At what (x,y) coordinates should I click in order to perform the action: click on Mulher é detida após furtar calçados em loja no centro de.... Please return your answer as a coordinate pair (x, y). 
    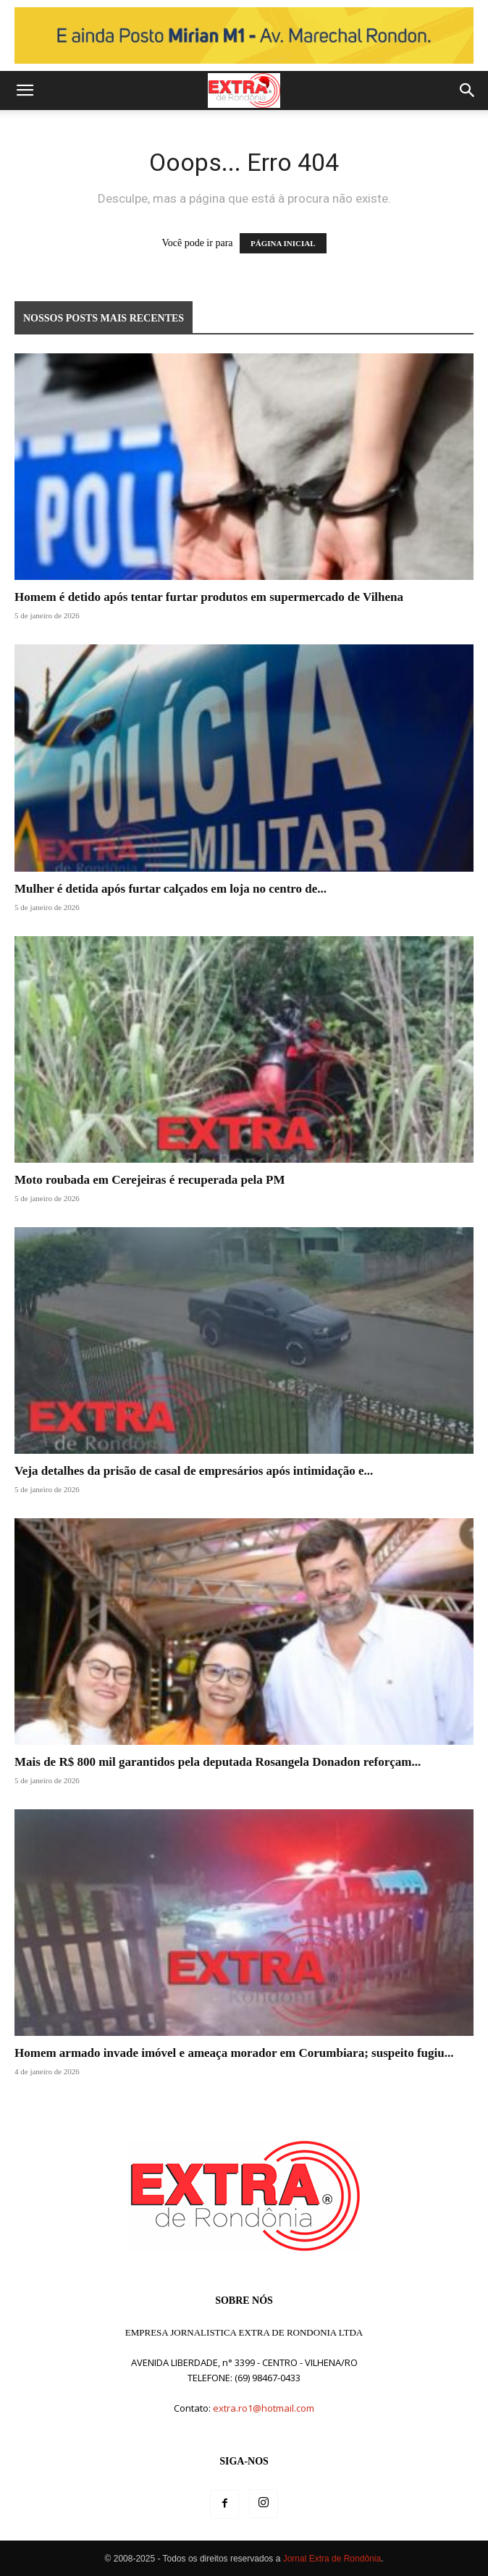
    Looking at the image, I should click on (170, 889).